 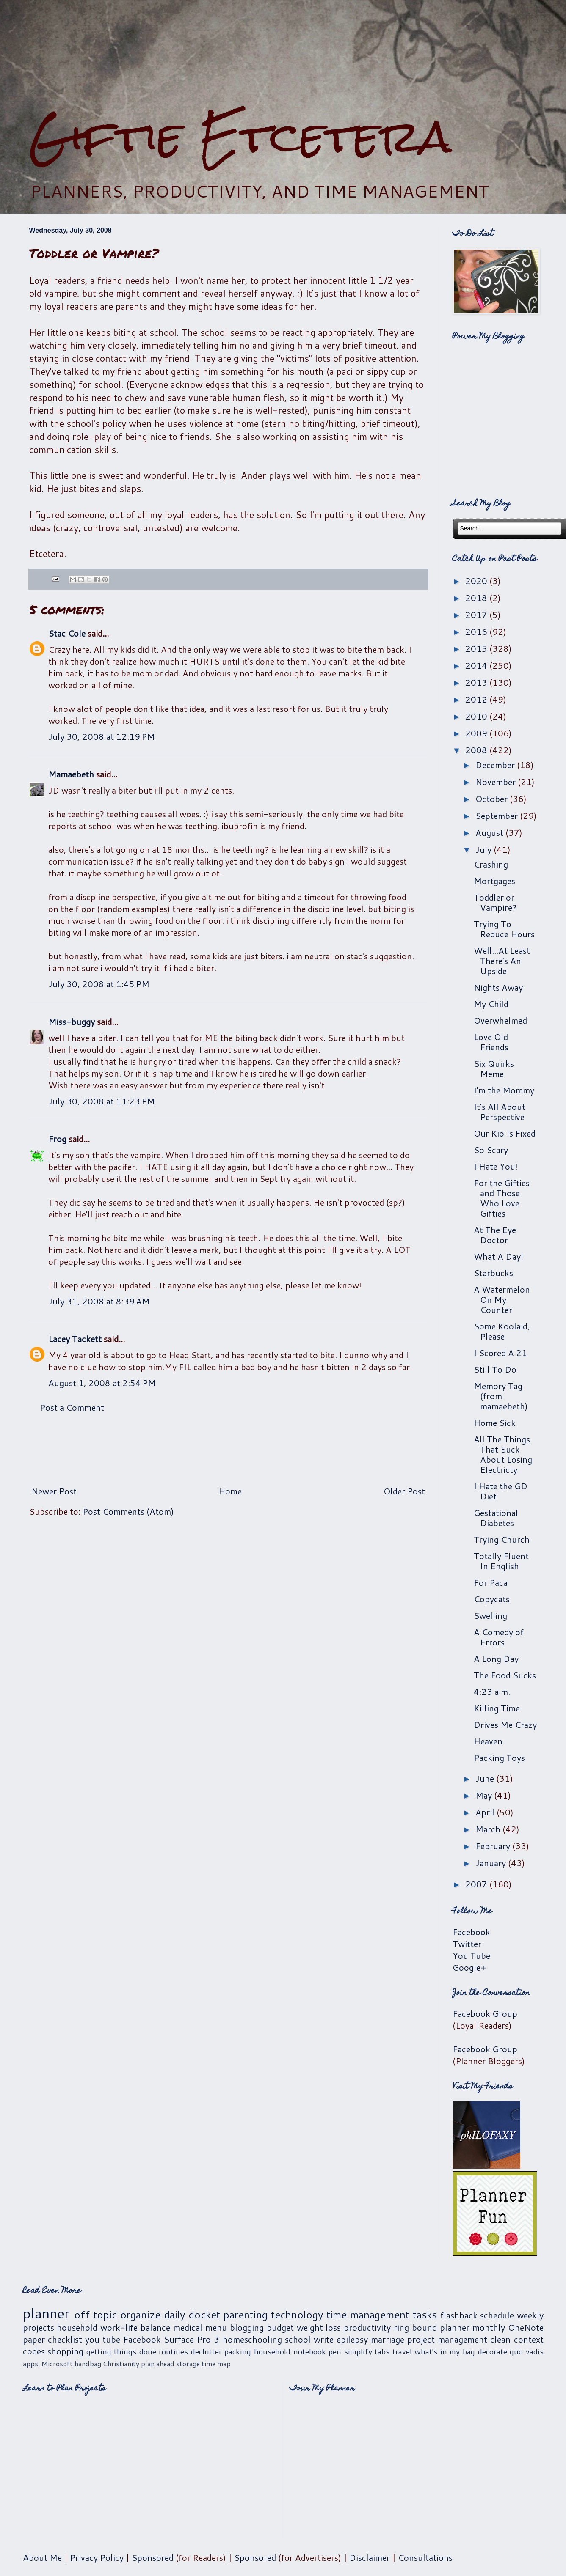 What do you see at coordinates (491, 1004) in the screenshot?
I see `My Child` at bounding box center [491, 1004].